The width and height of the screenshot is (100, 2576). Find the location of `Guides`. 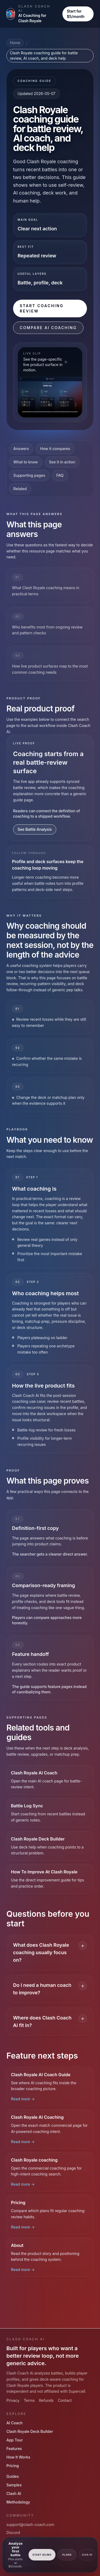

Guides is located at coordinates (12, 2476).